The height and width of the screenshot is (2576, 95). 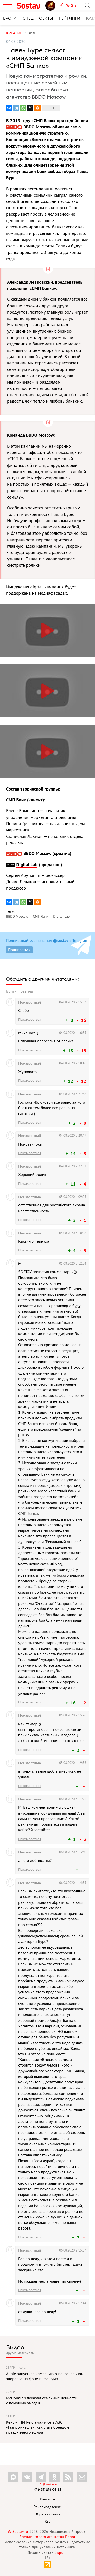 I want to click on Спецпроекты, so click(x=38, y=18).